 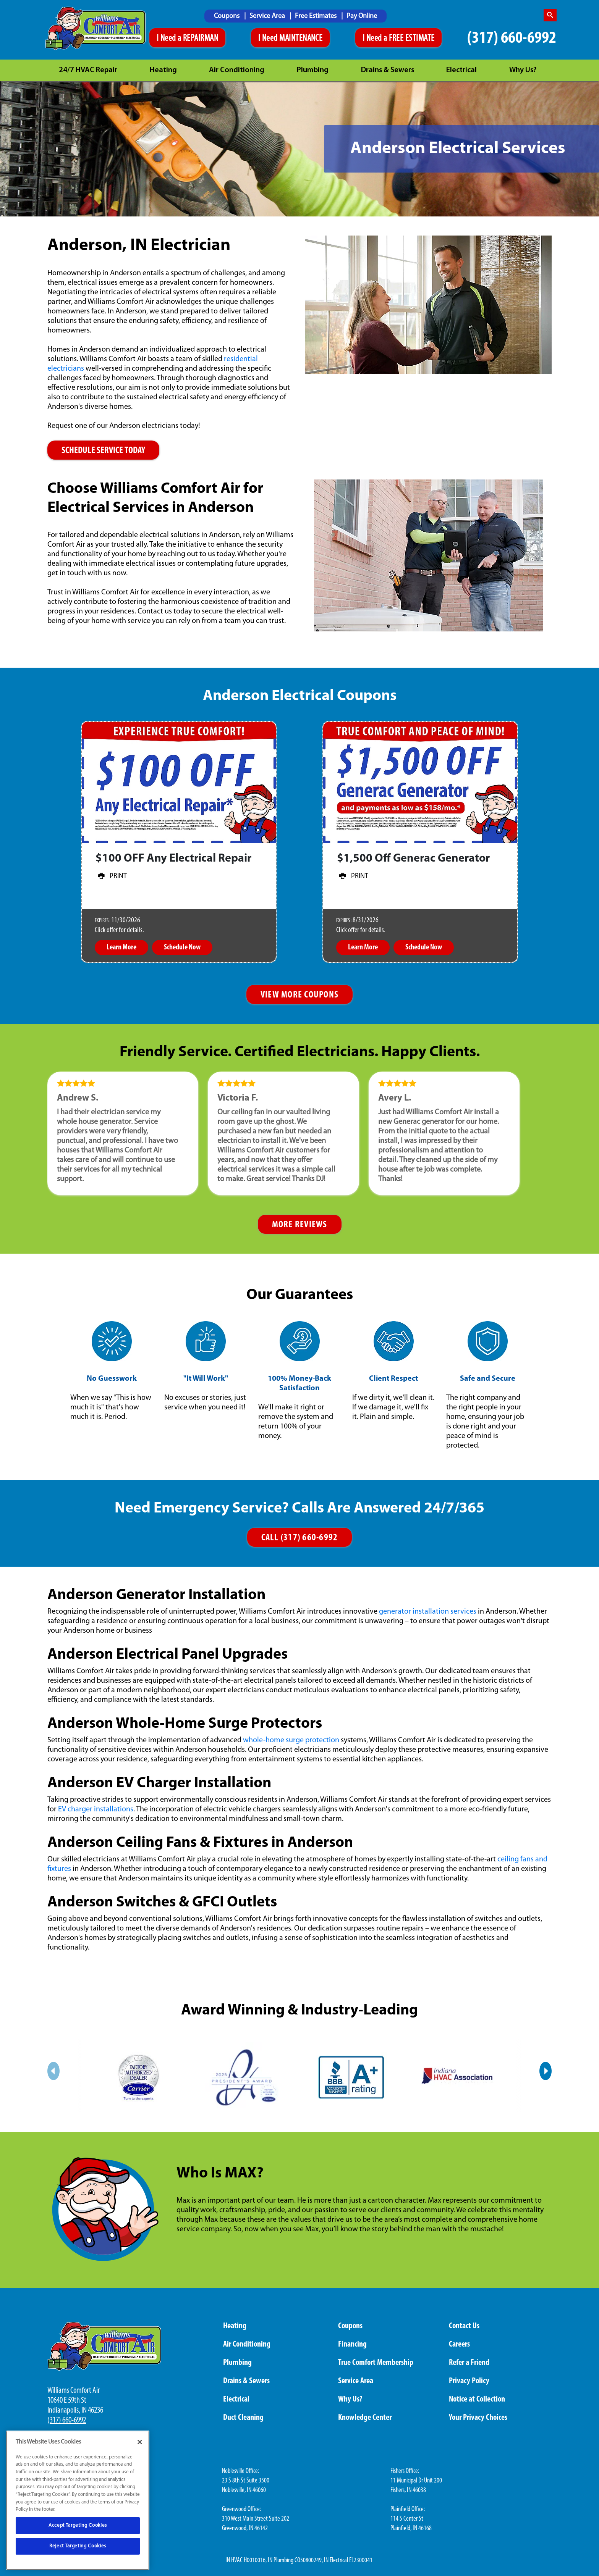 What do you see at coordinates (200, 38) in the screenshot?
I see `REPAIRMAN [Schedule An Appointment]` at bounding box center [200, 38].